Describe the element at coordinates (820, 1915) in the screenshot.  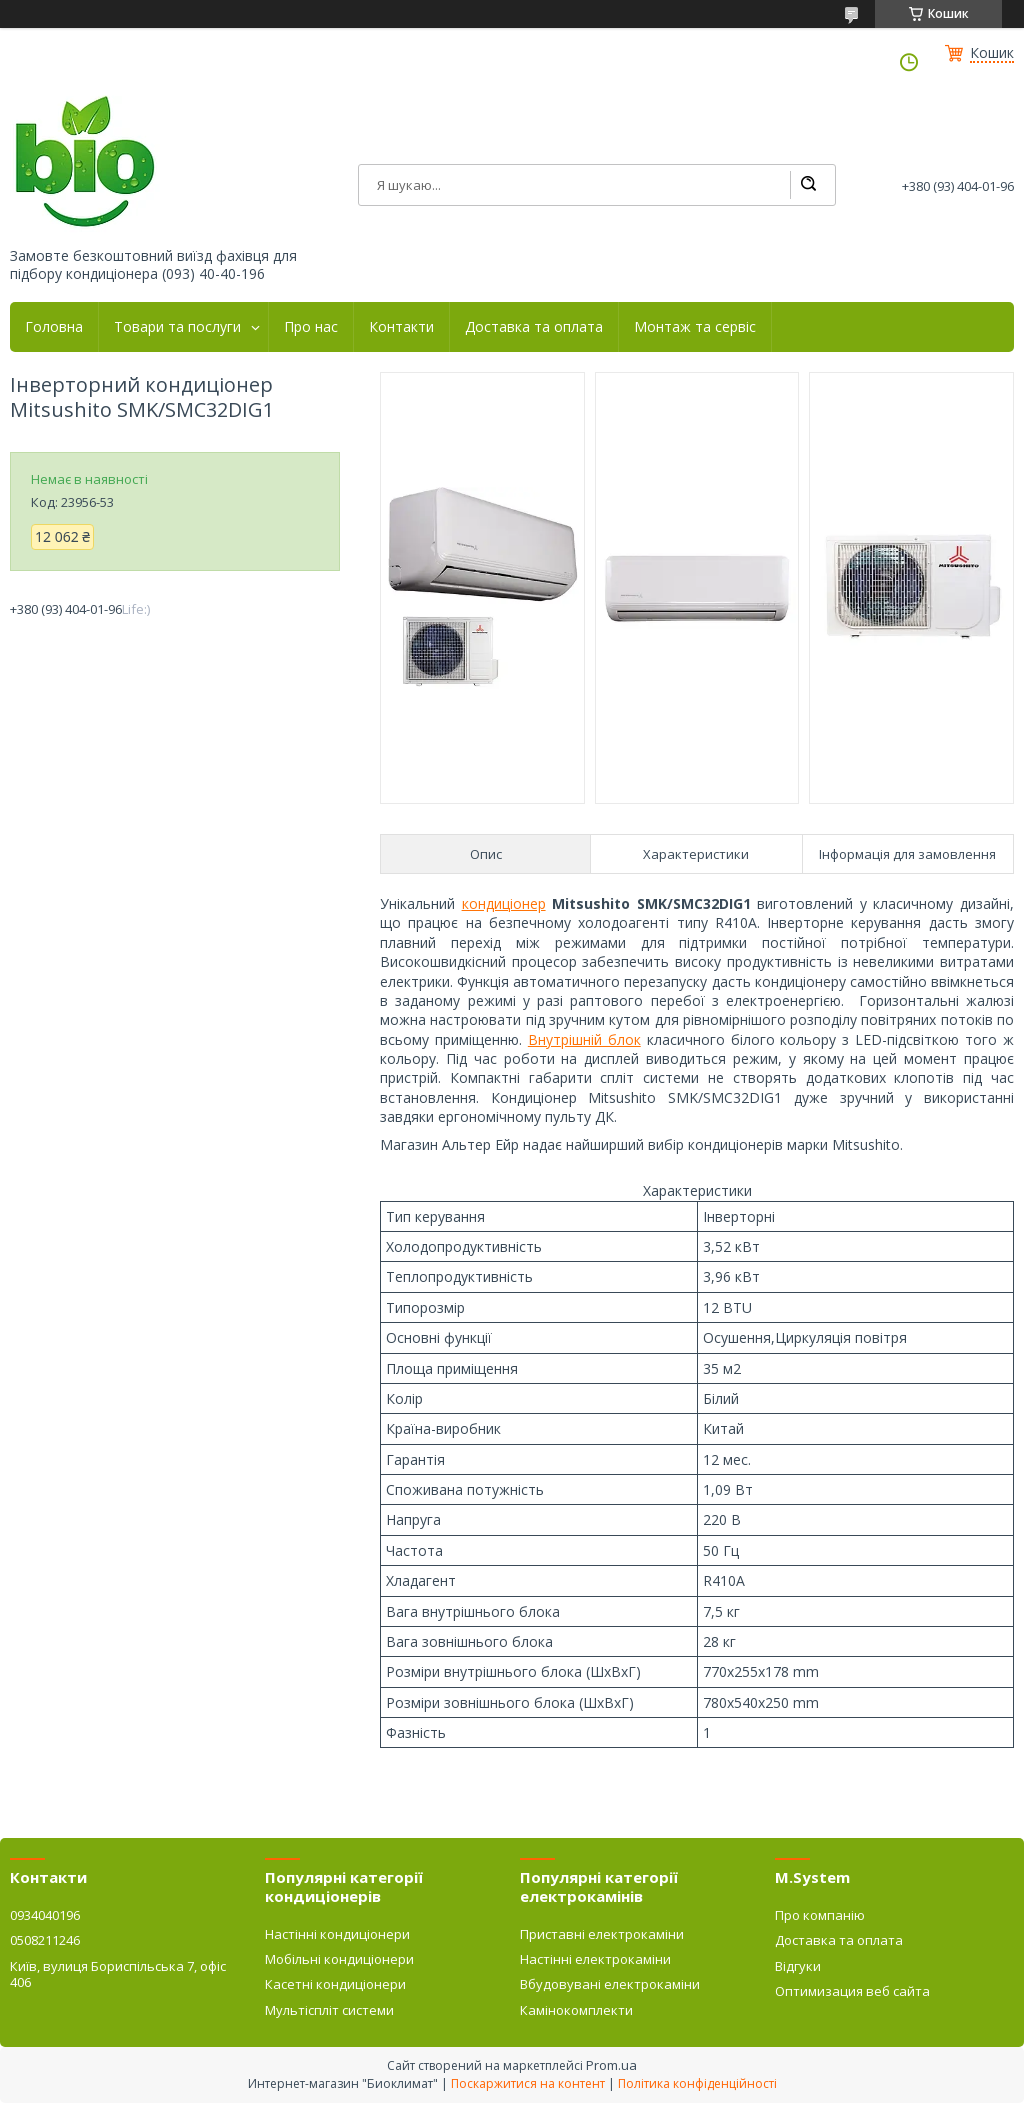
I see `Про компанію` at that location.